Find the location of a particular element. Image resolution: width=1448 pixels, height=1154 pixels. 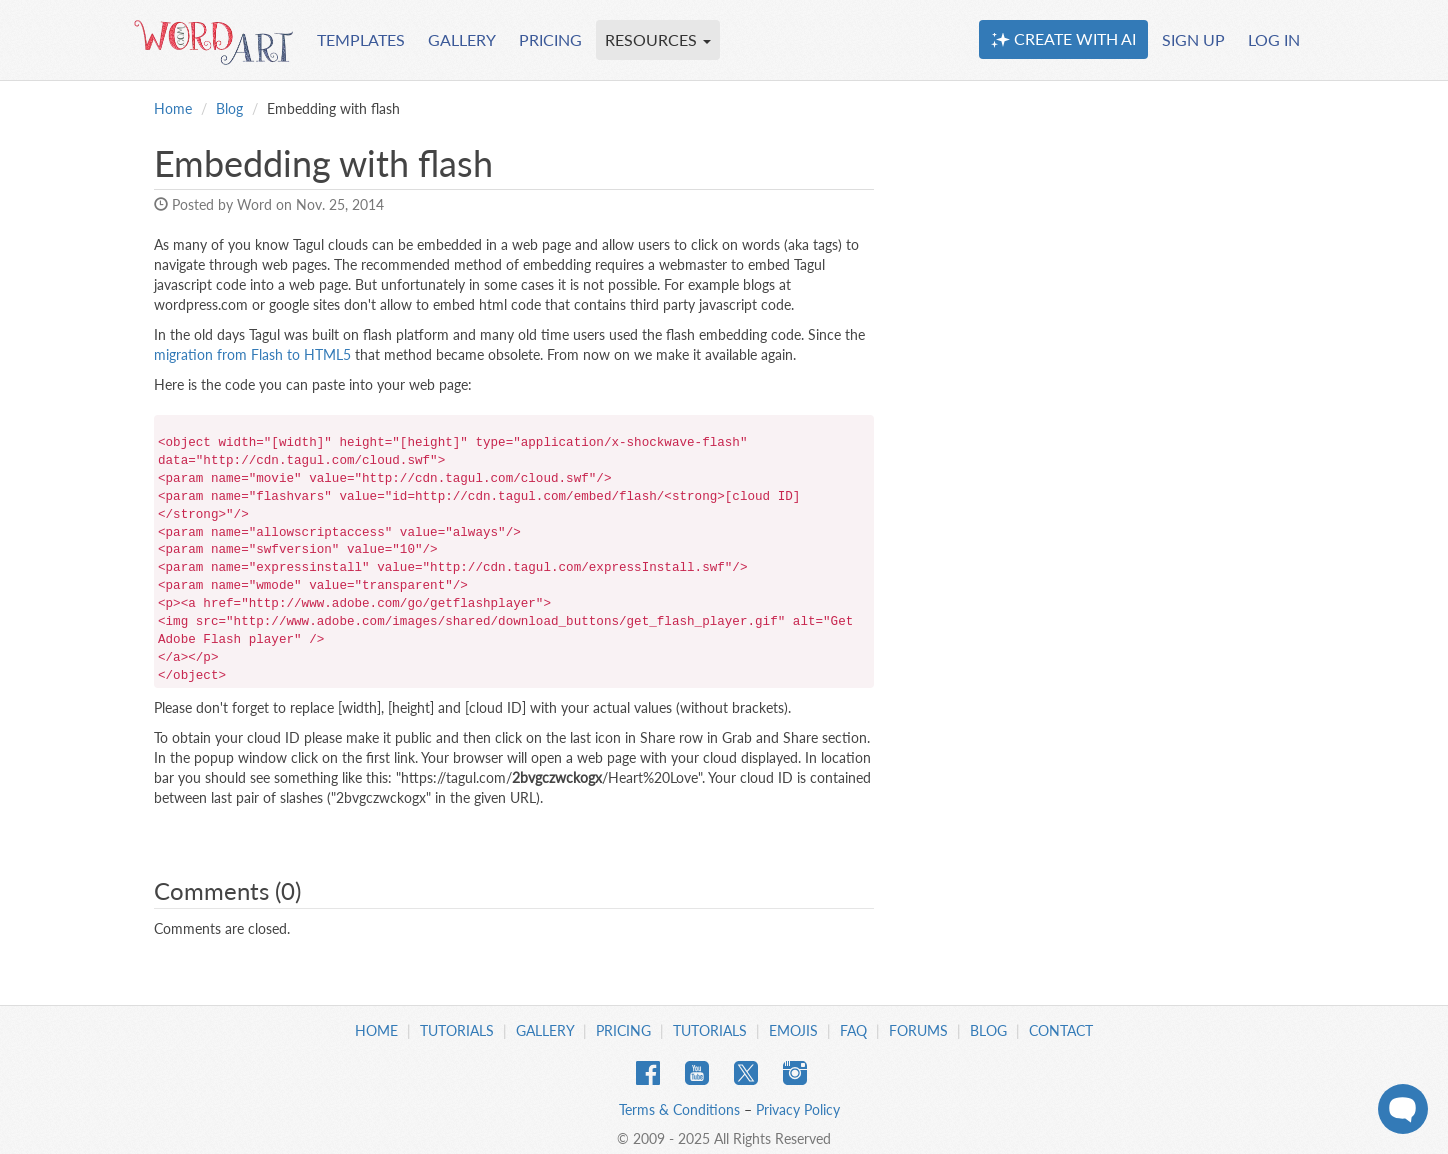

Forums is located at coordinates (918, 1030).